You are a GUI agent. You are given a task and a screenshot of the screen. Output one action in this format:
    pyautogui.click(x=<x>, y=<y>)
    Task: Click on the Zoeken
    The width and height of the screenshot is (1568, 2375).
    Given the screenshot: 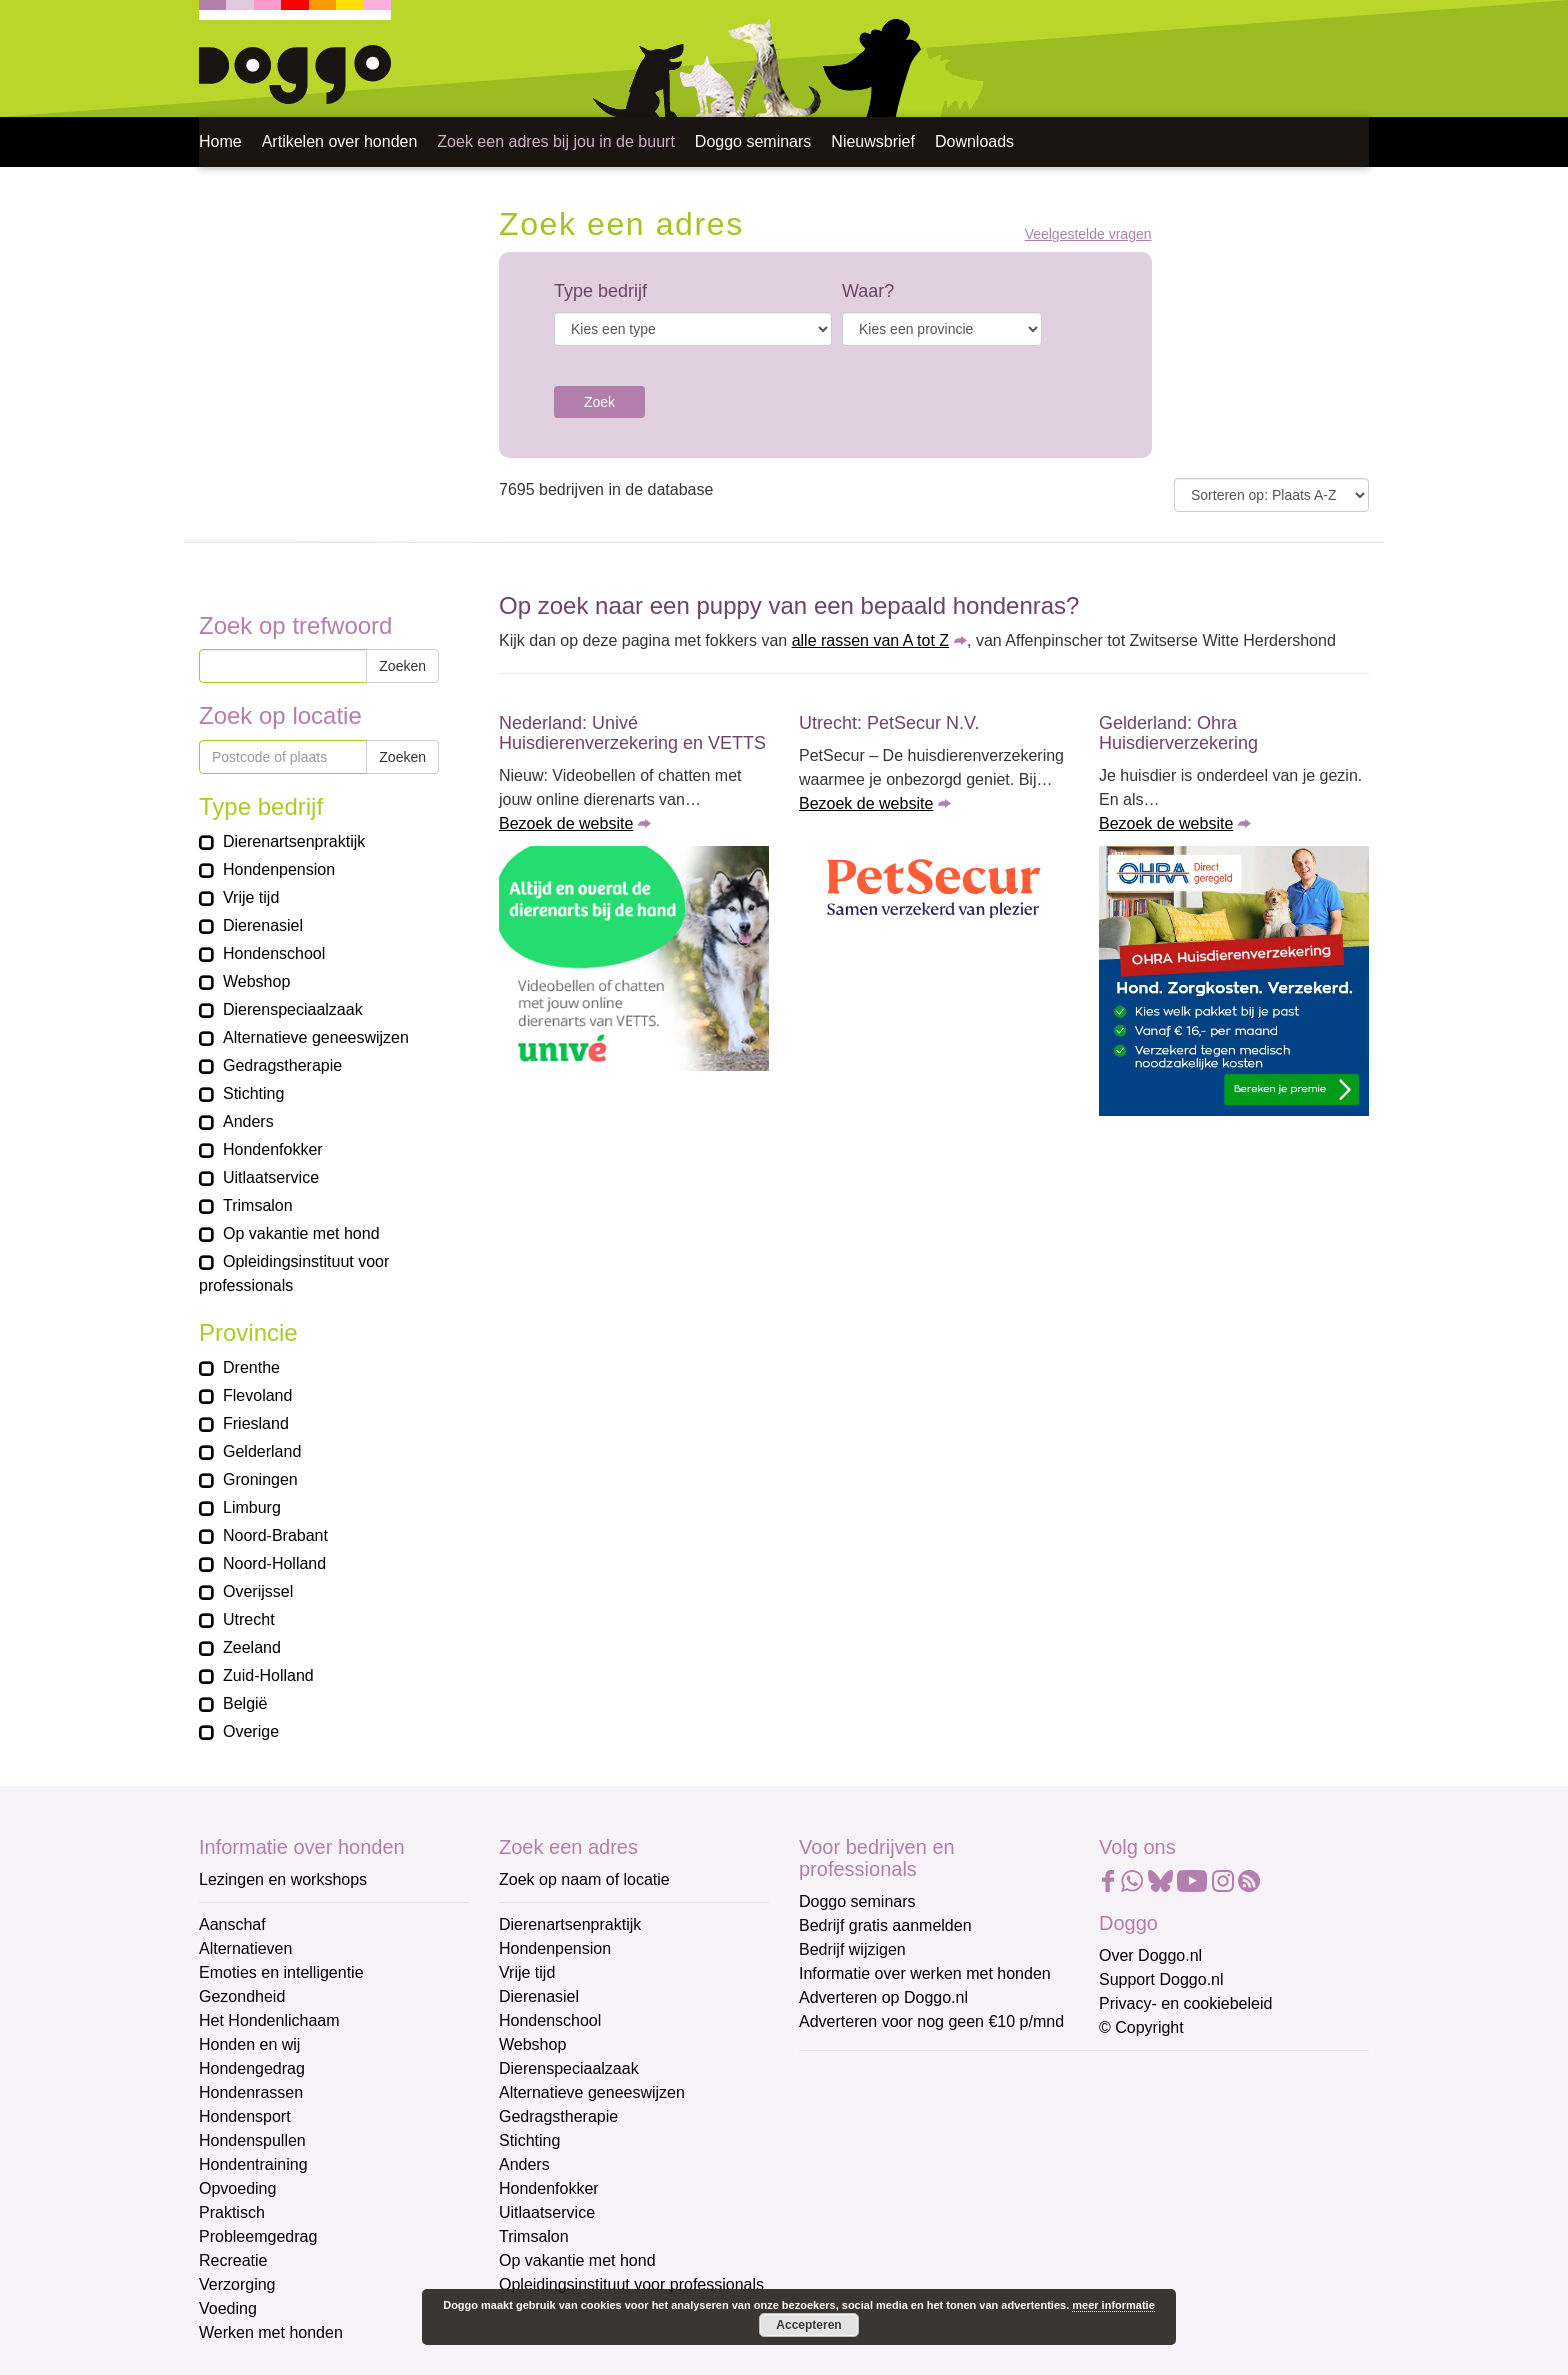 What is the action you would take?
    pyautogui.click(x=402, y=666)
    